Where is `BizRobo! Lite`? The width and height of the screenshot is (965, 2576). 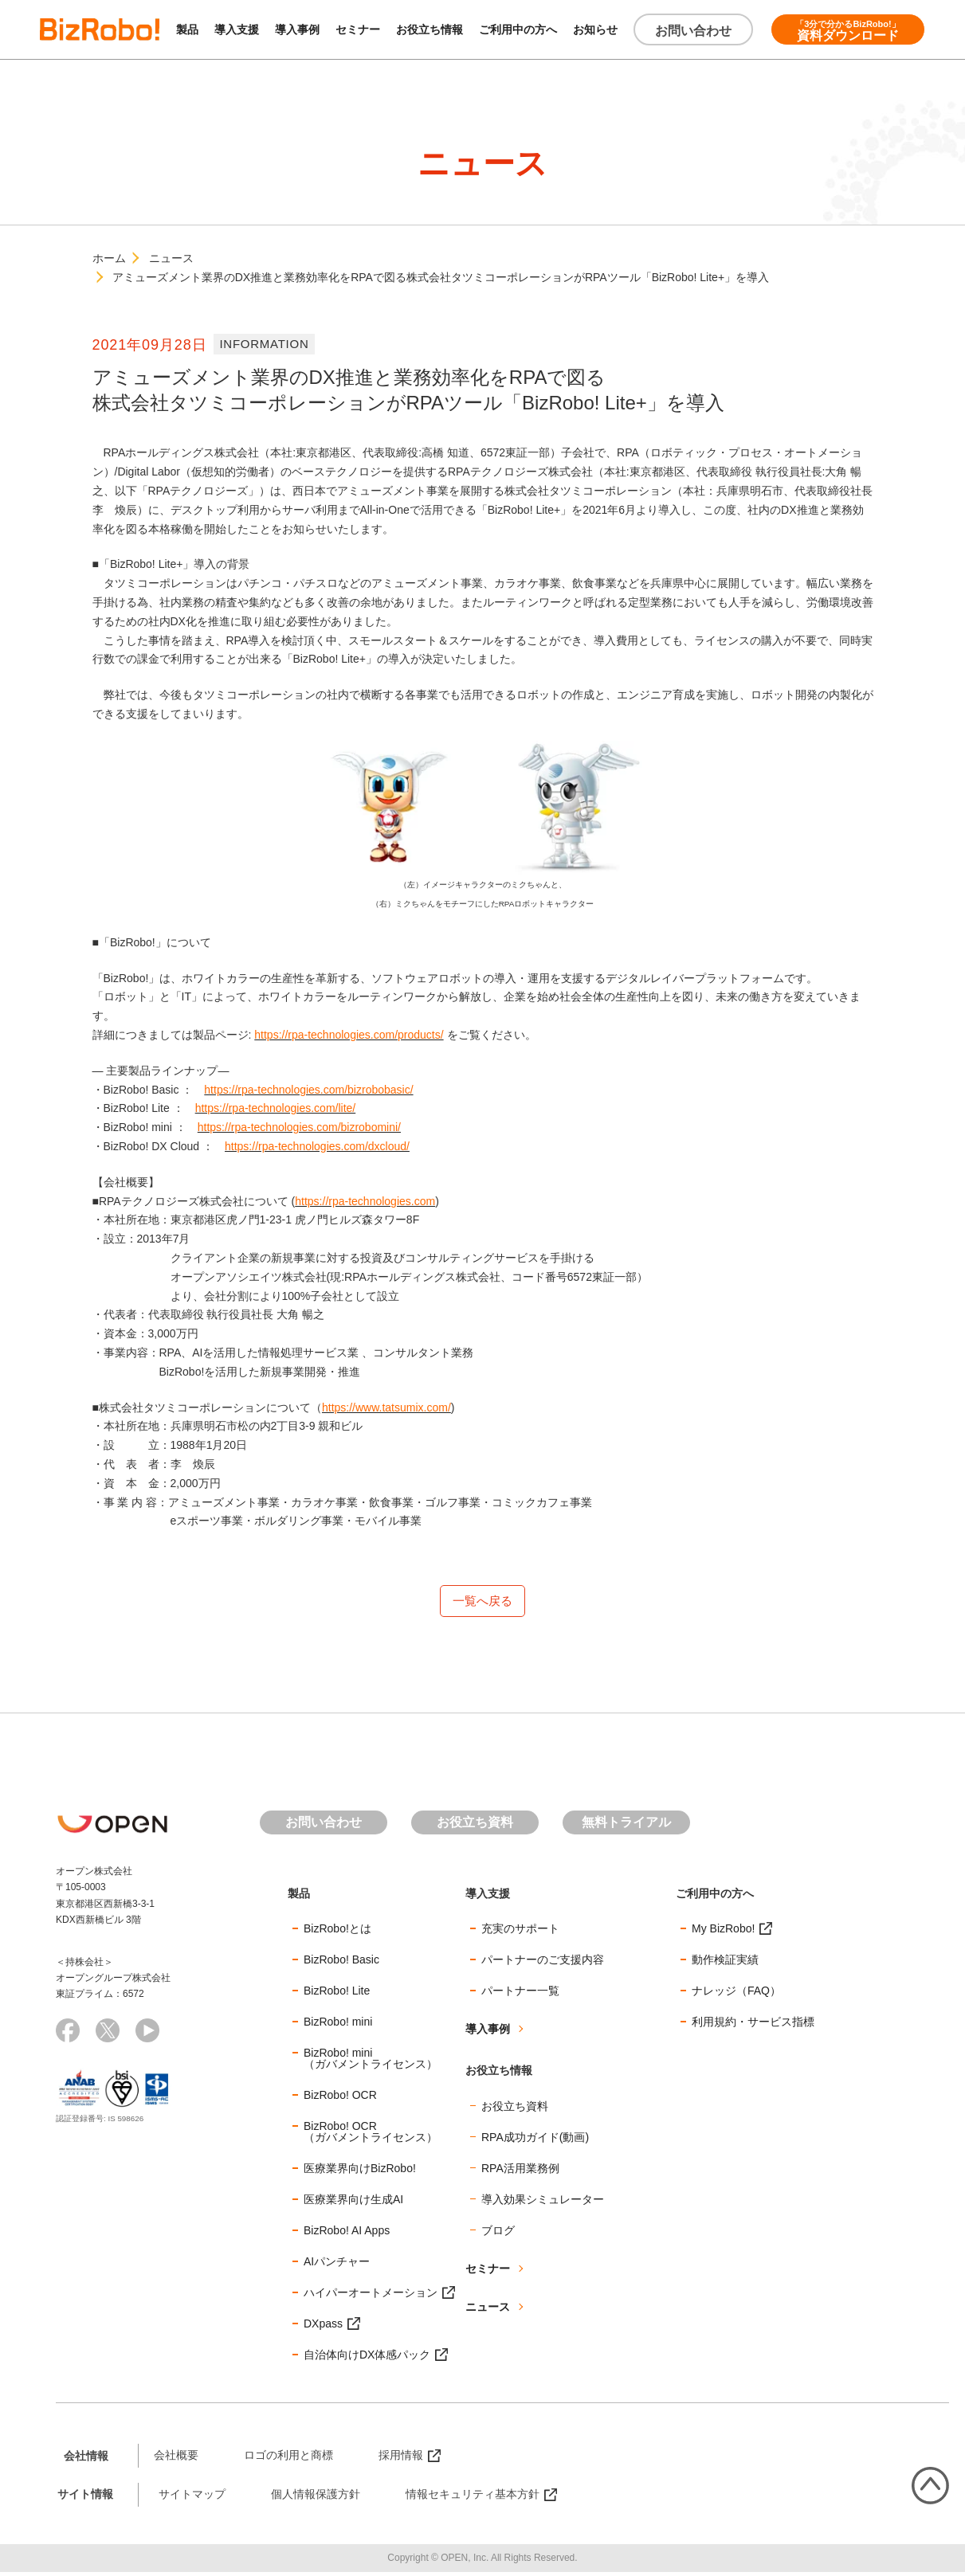
BizRobo! Lite is located at coordinates (337, 1994).